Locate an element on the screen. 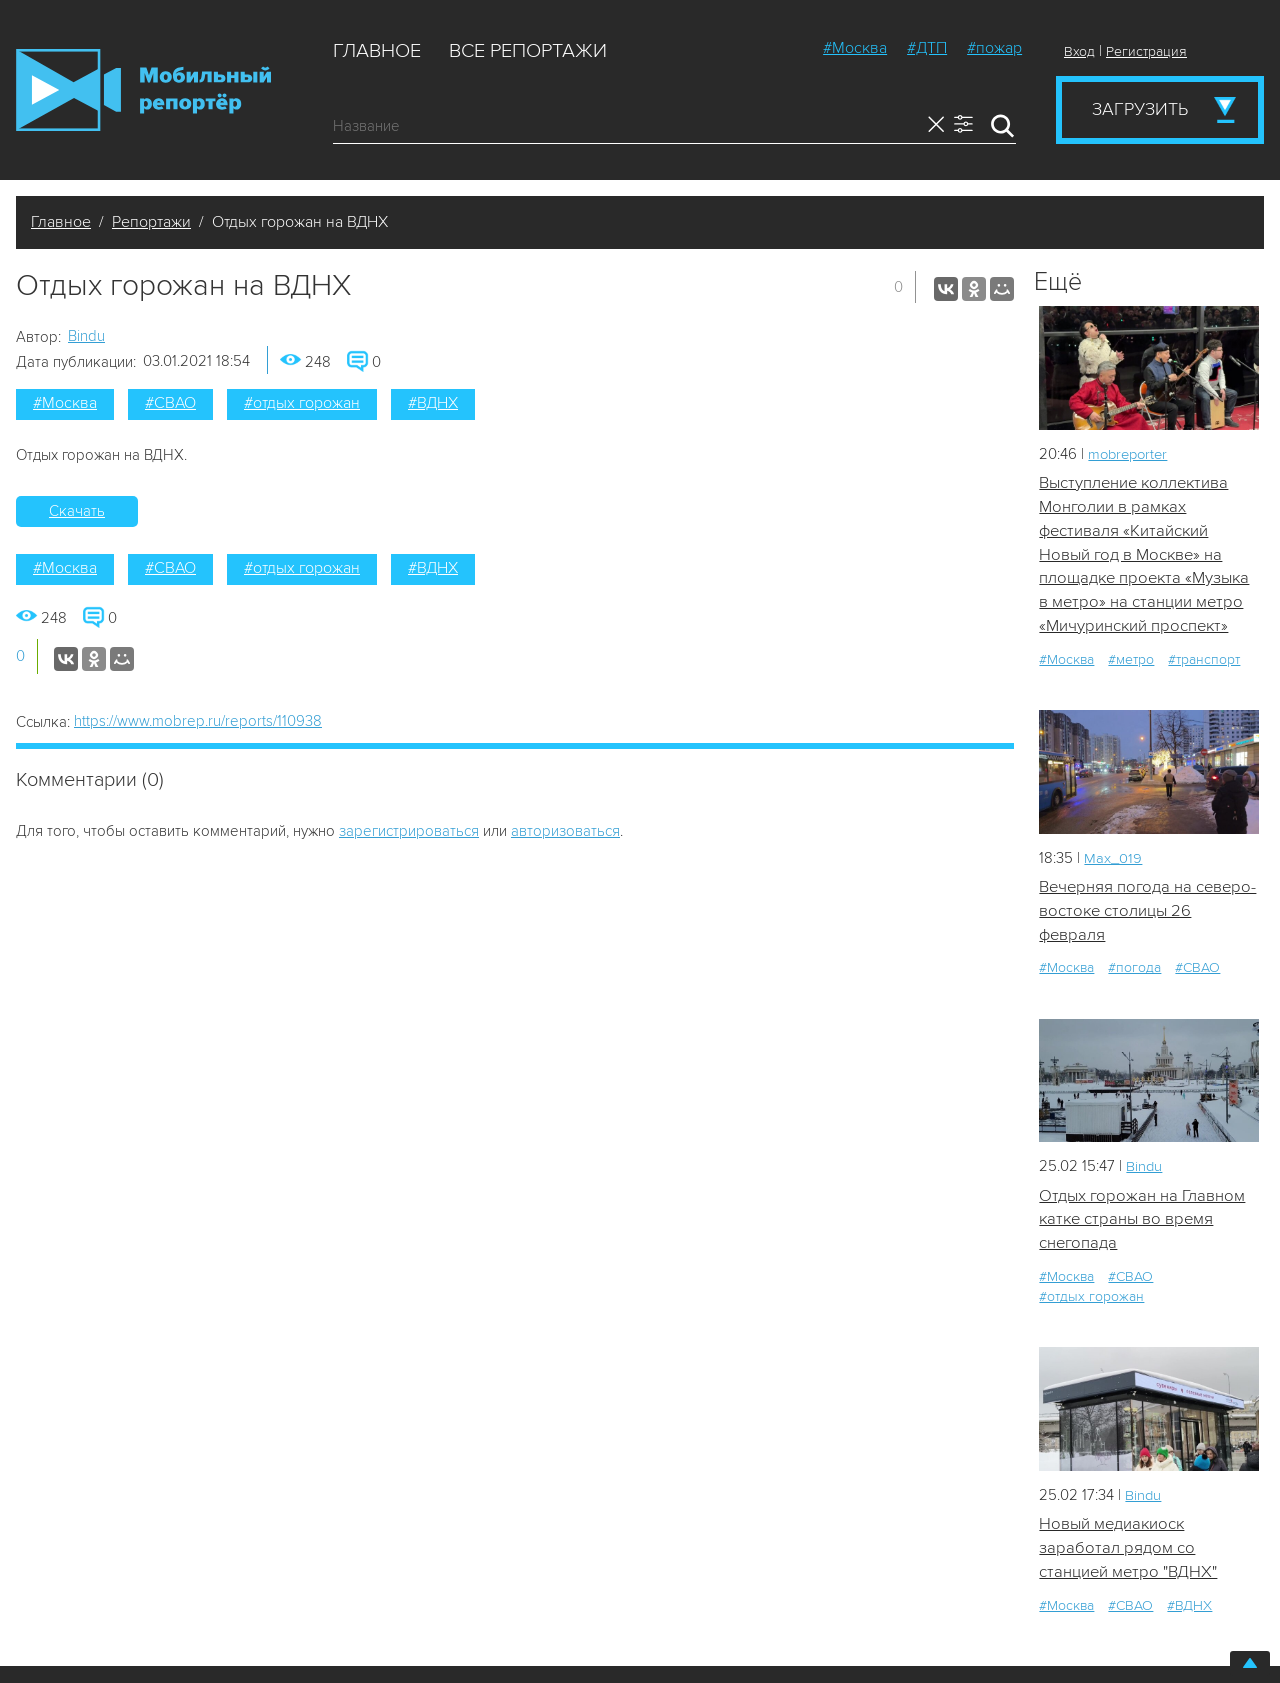 This screenshot has width=1280, height=1683. Скачать is located at coordinates (77, 511).